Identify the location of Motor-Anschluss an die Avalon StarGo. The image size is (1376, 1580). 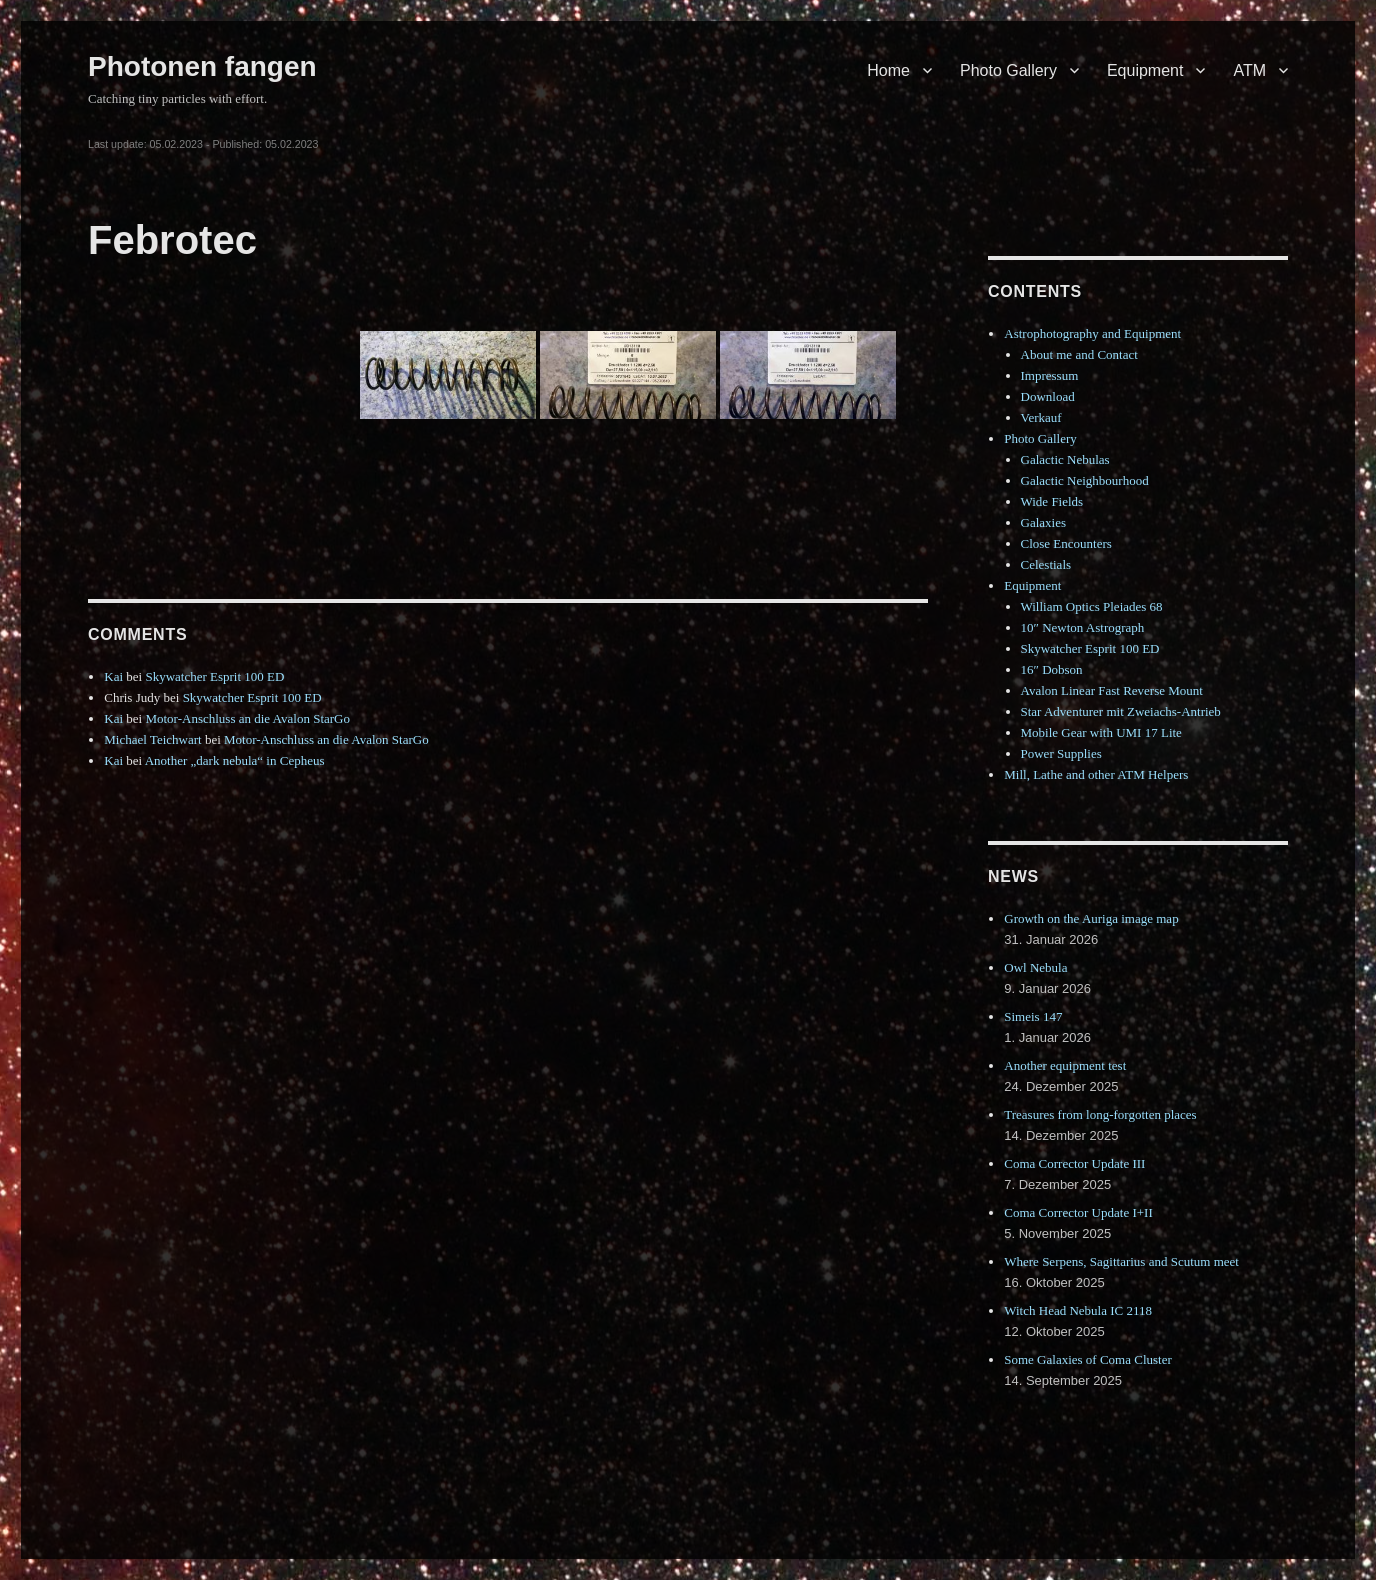
(247, 718).